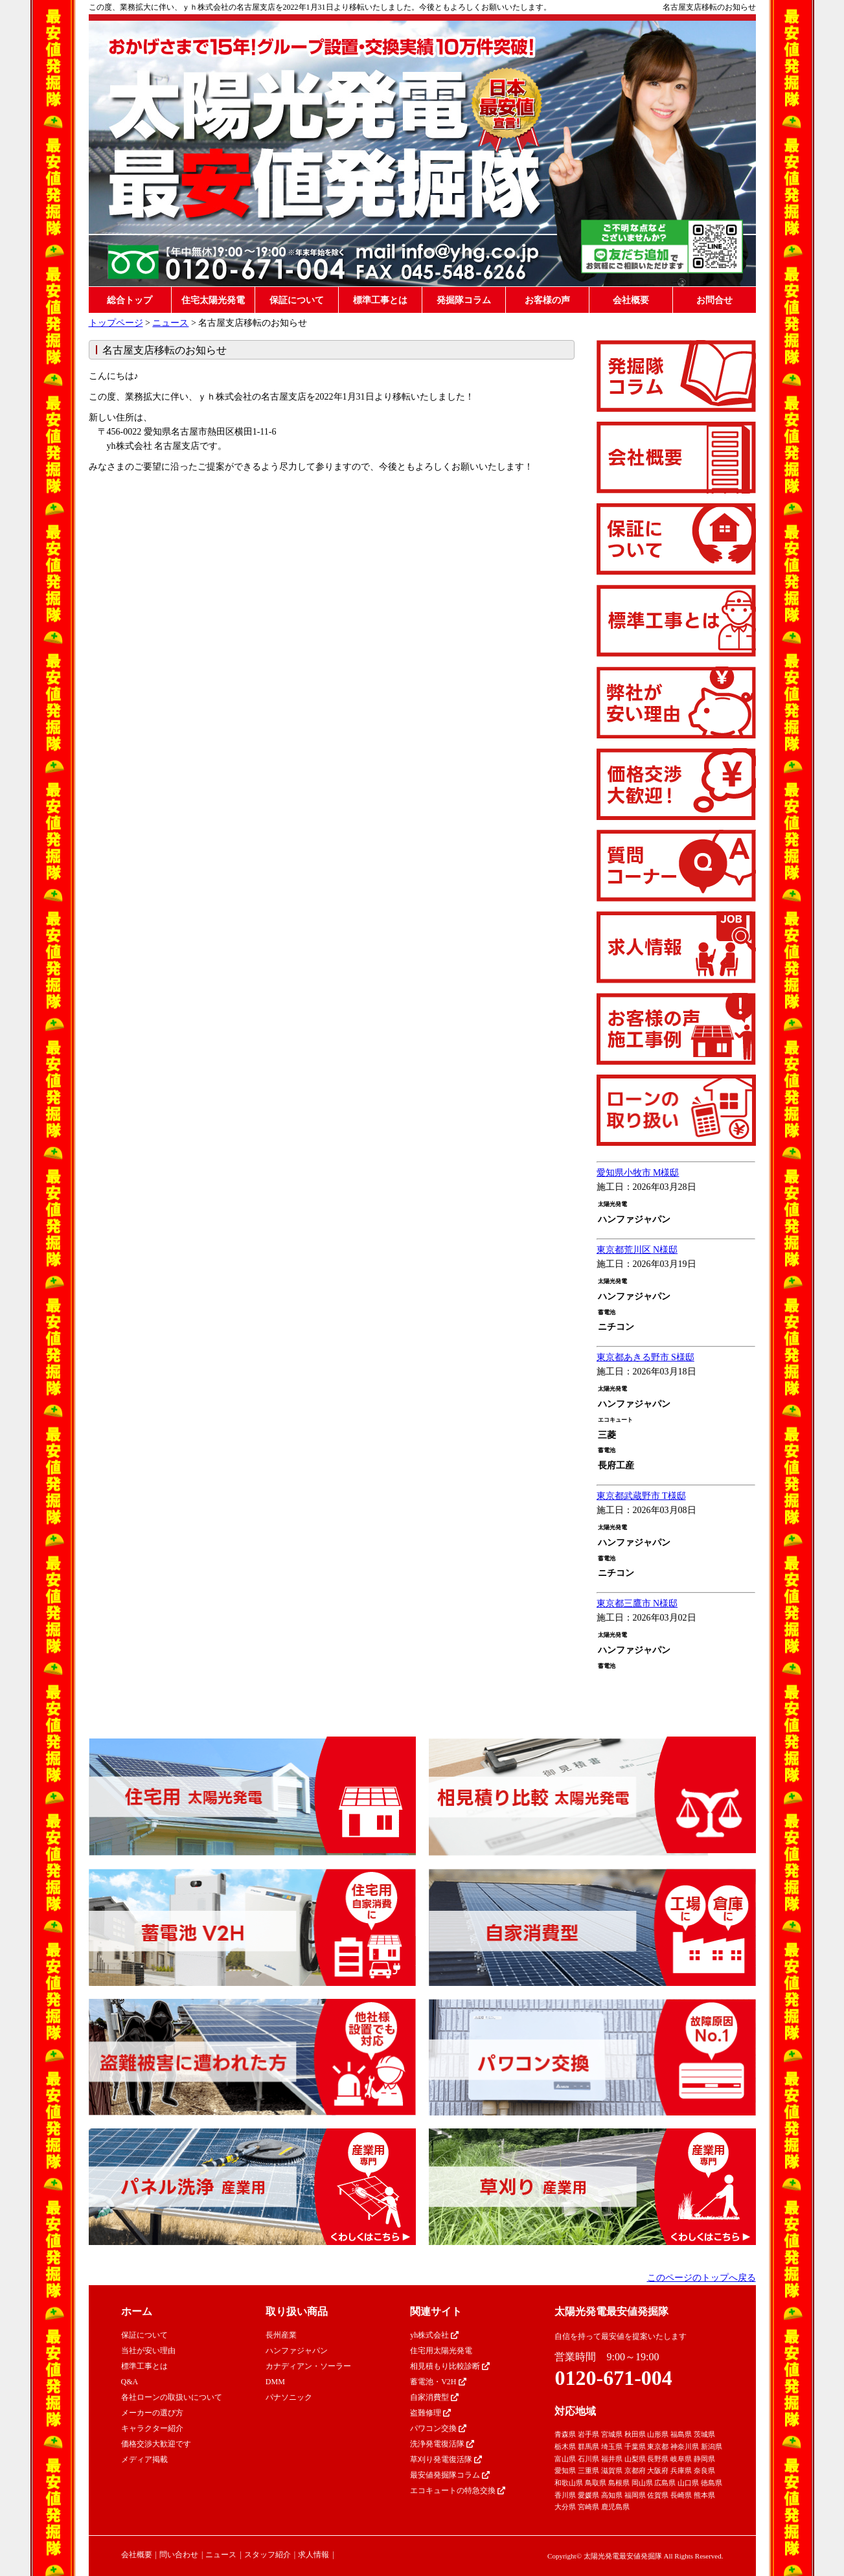 This screenshot has width=844, height=2576. I want to click on 島根県, so click(619, 2483).